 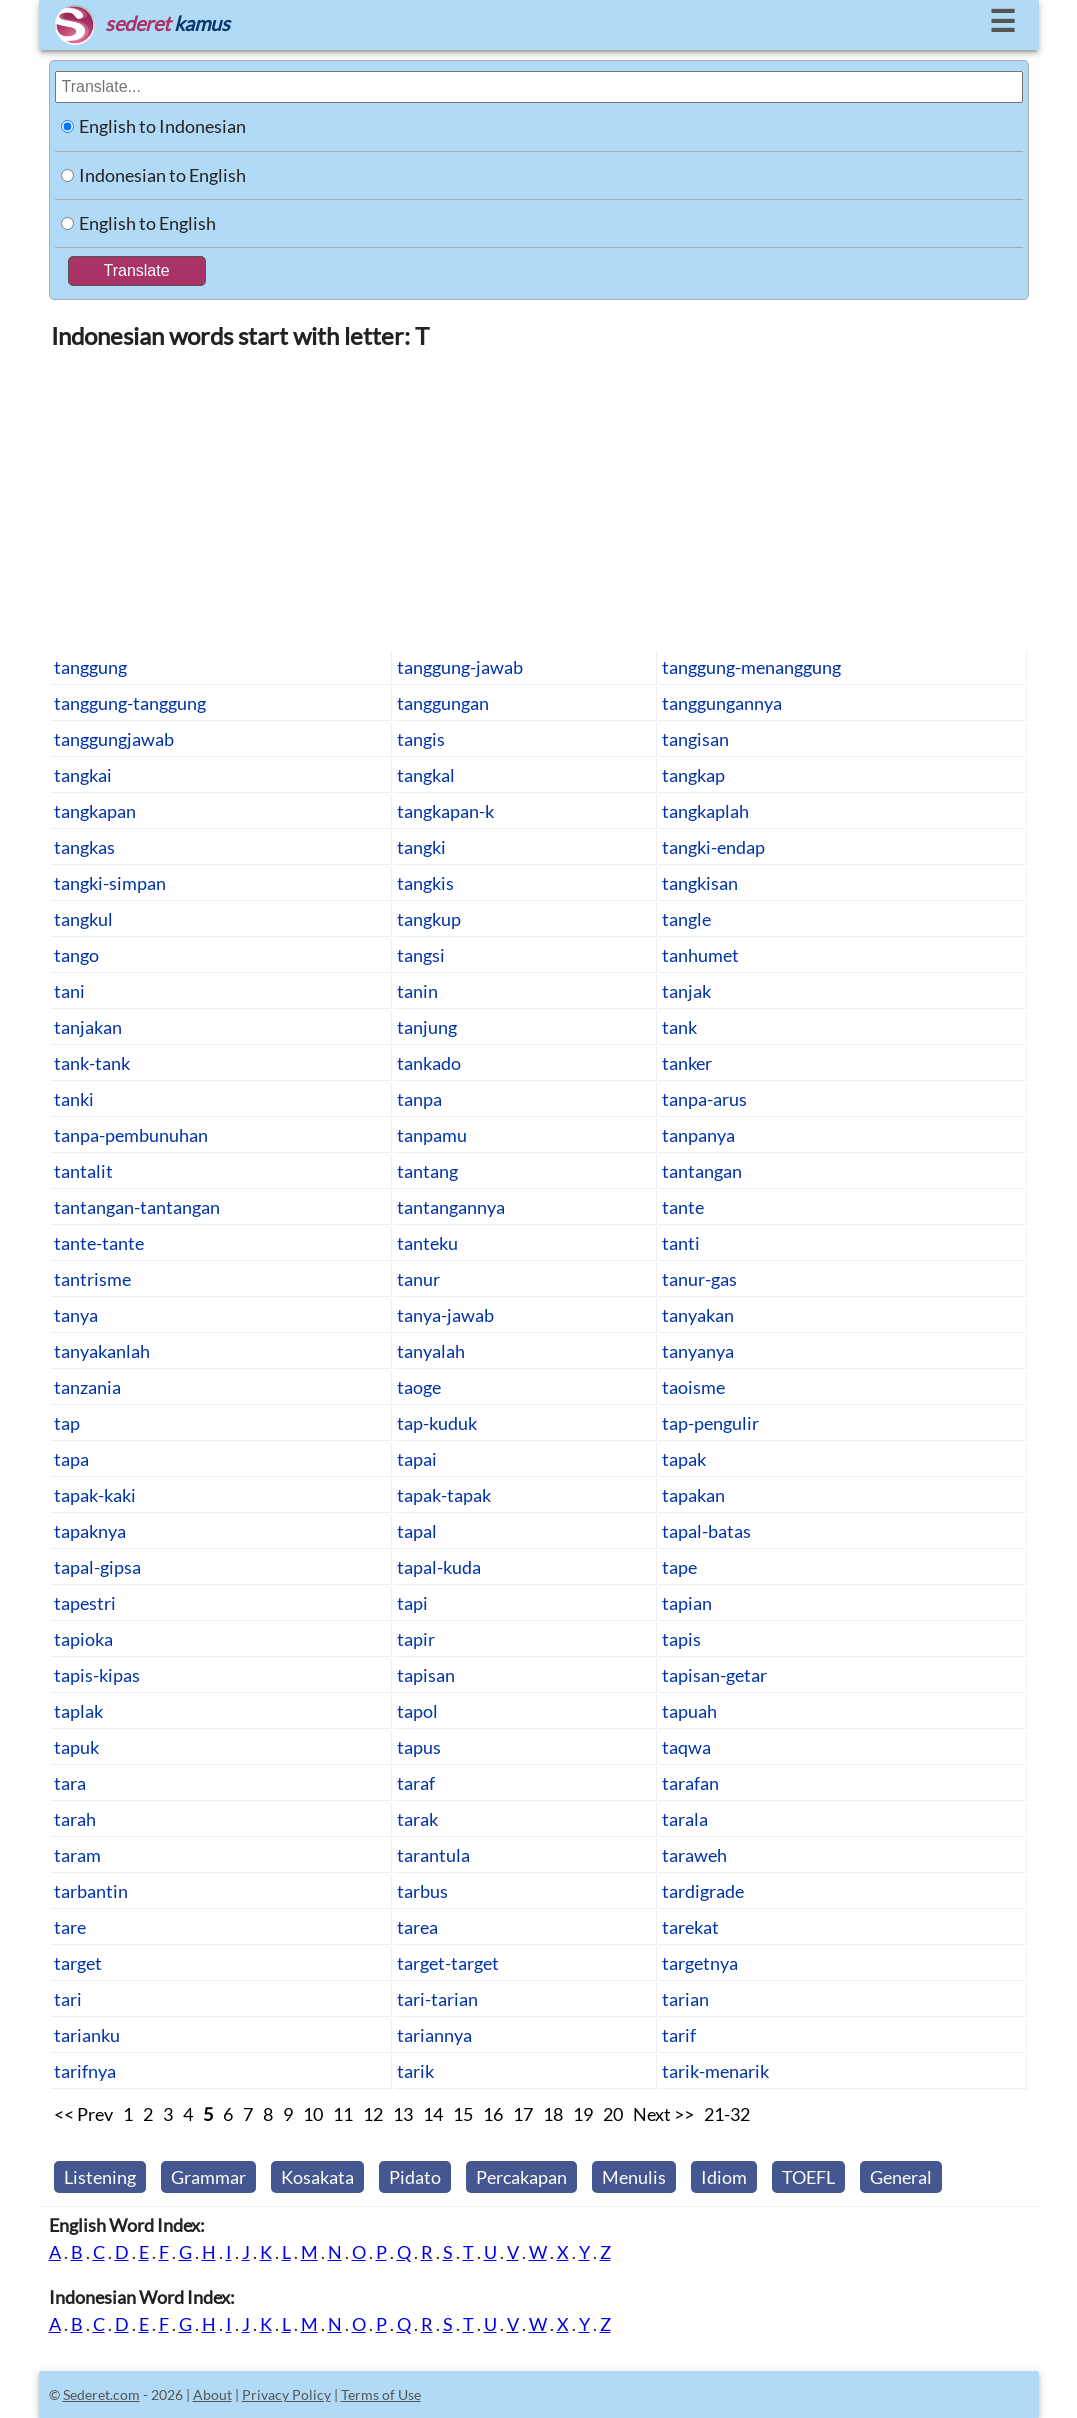 I want to click on tarifnya, so click(x=85, y=2071).